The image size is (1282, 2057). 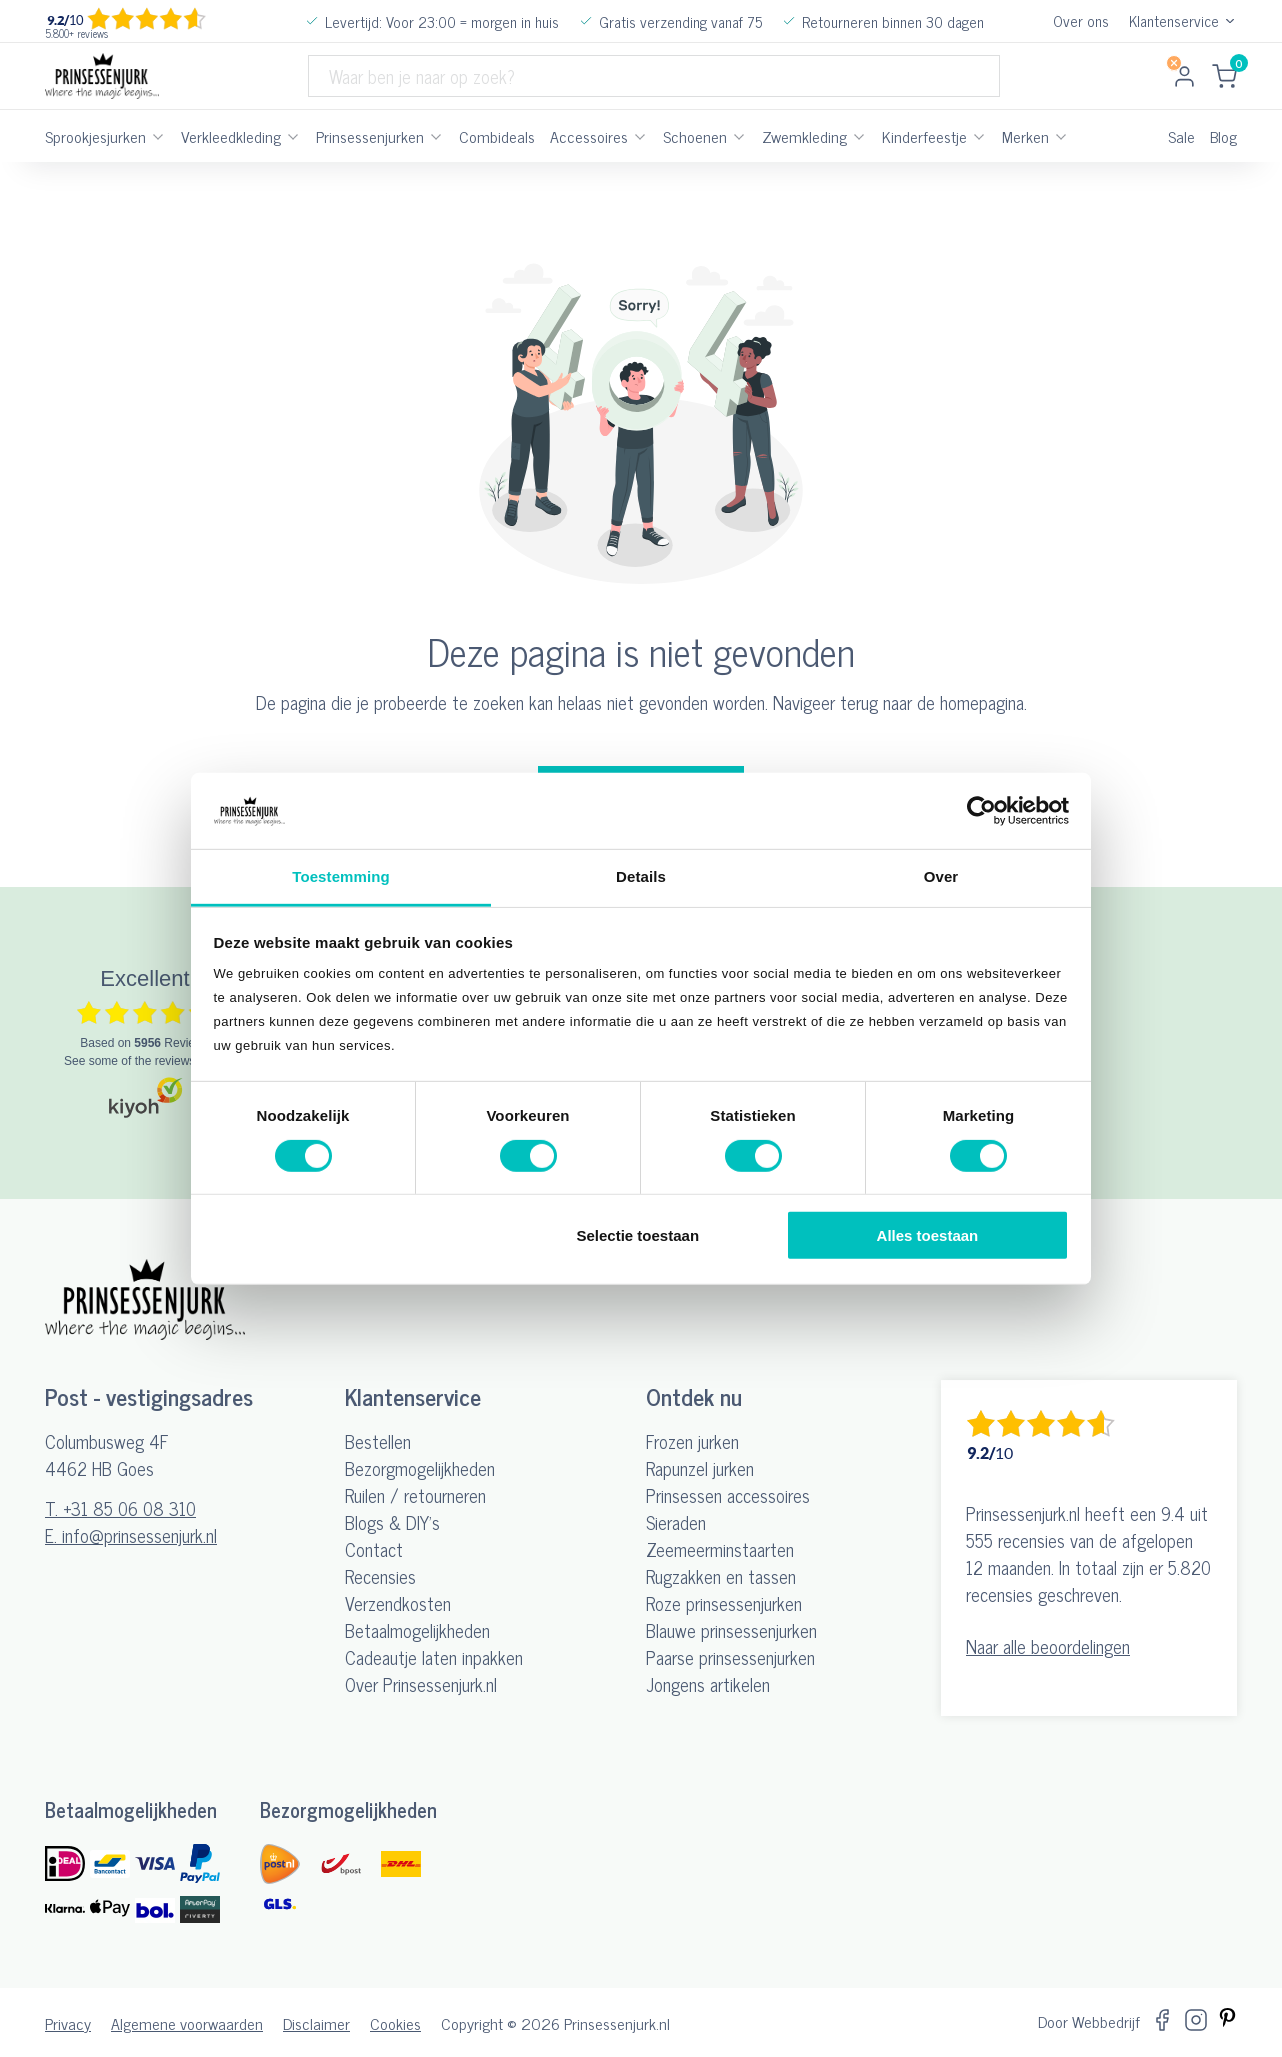 What do you see at coordinates (724, 1603) in the screenshot?
I see `Roze prinsessenjurken` at bounding box center [724, 1603].